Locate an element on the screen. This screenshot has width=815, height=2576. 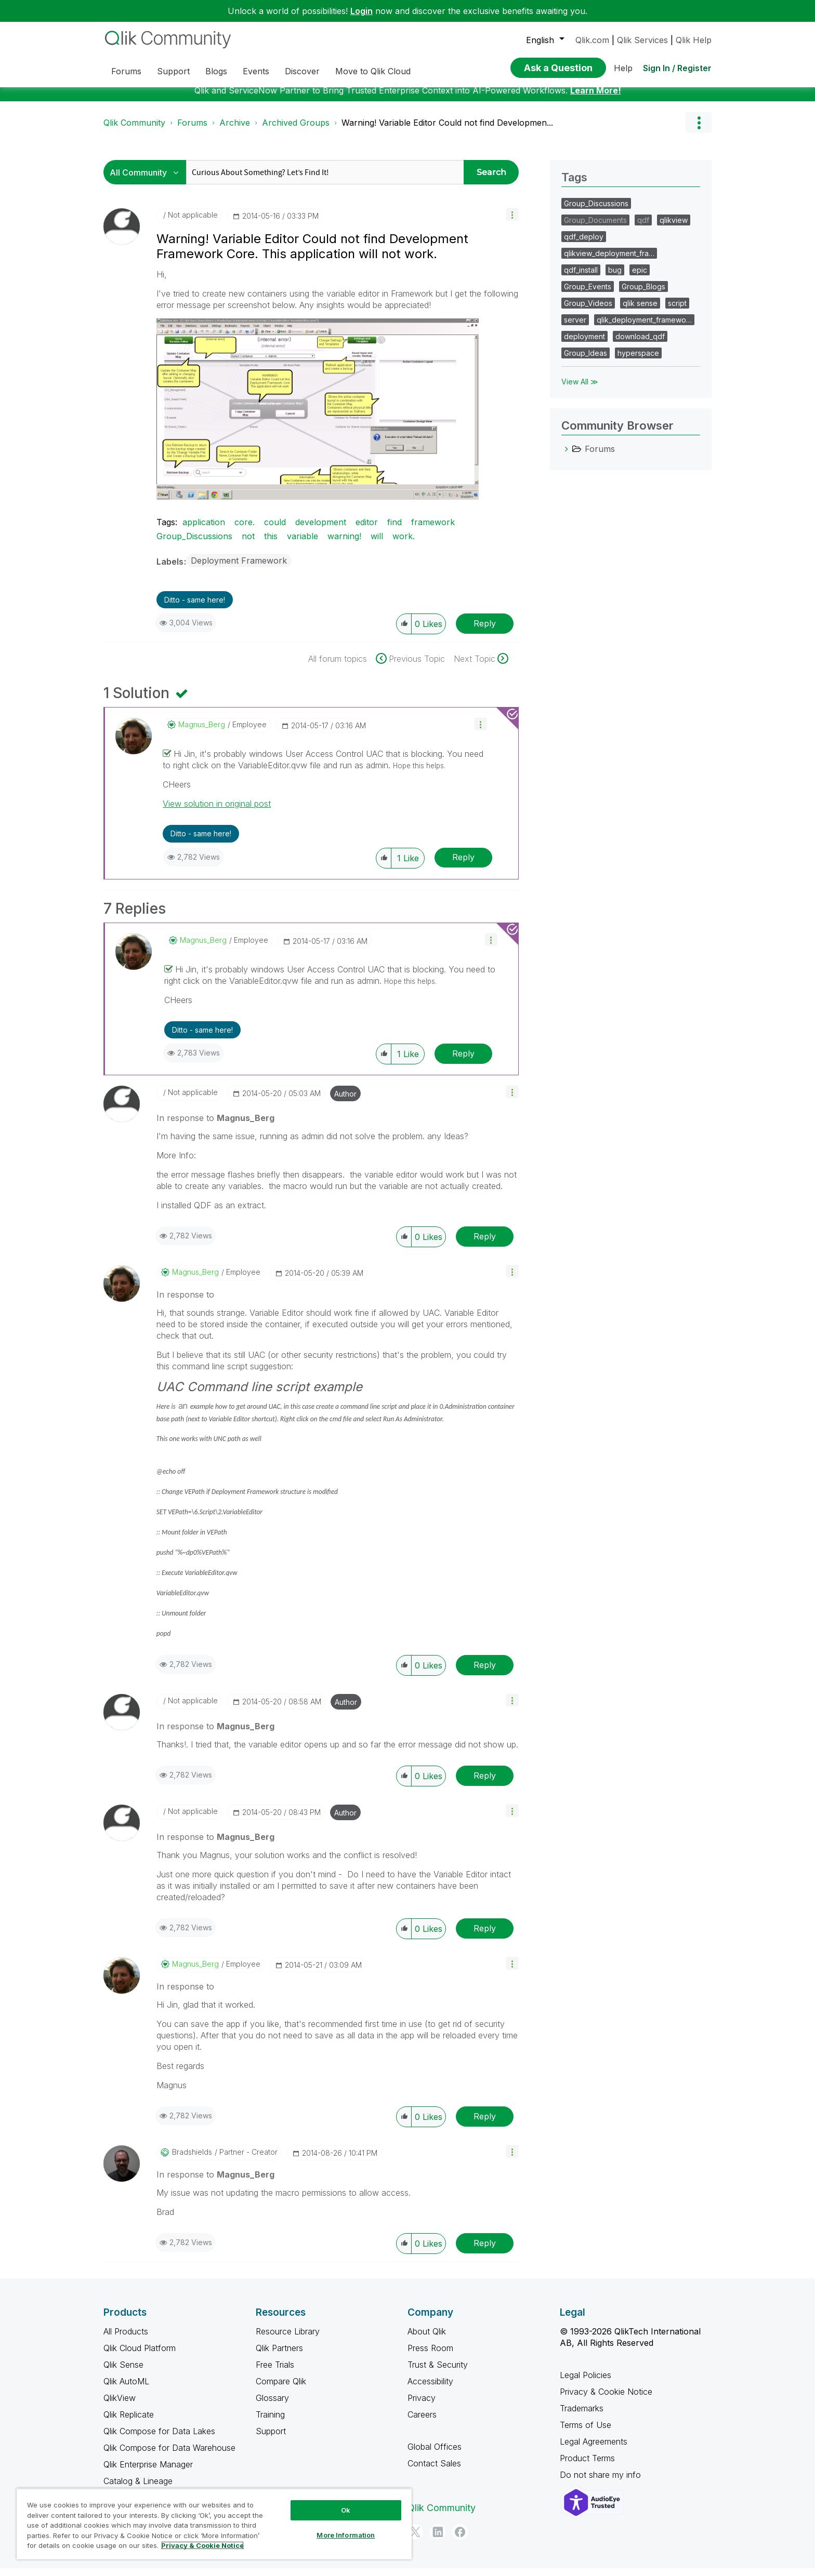
qlikview_deployment_fra… is located at coordinates (609, 261).